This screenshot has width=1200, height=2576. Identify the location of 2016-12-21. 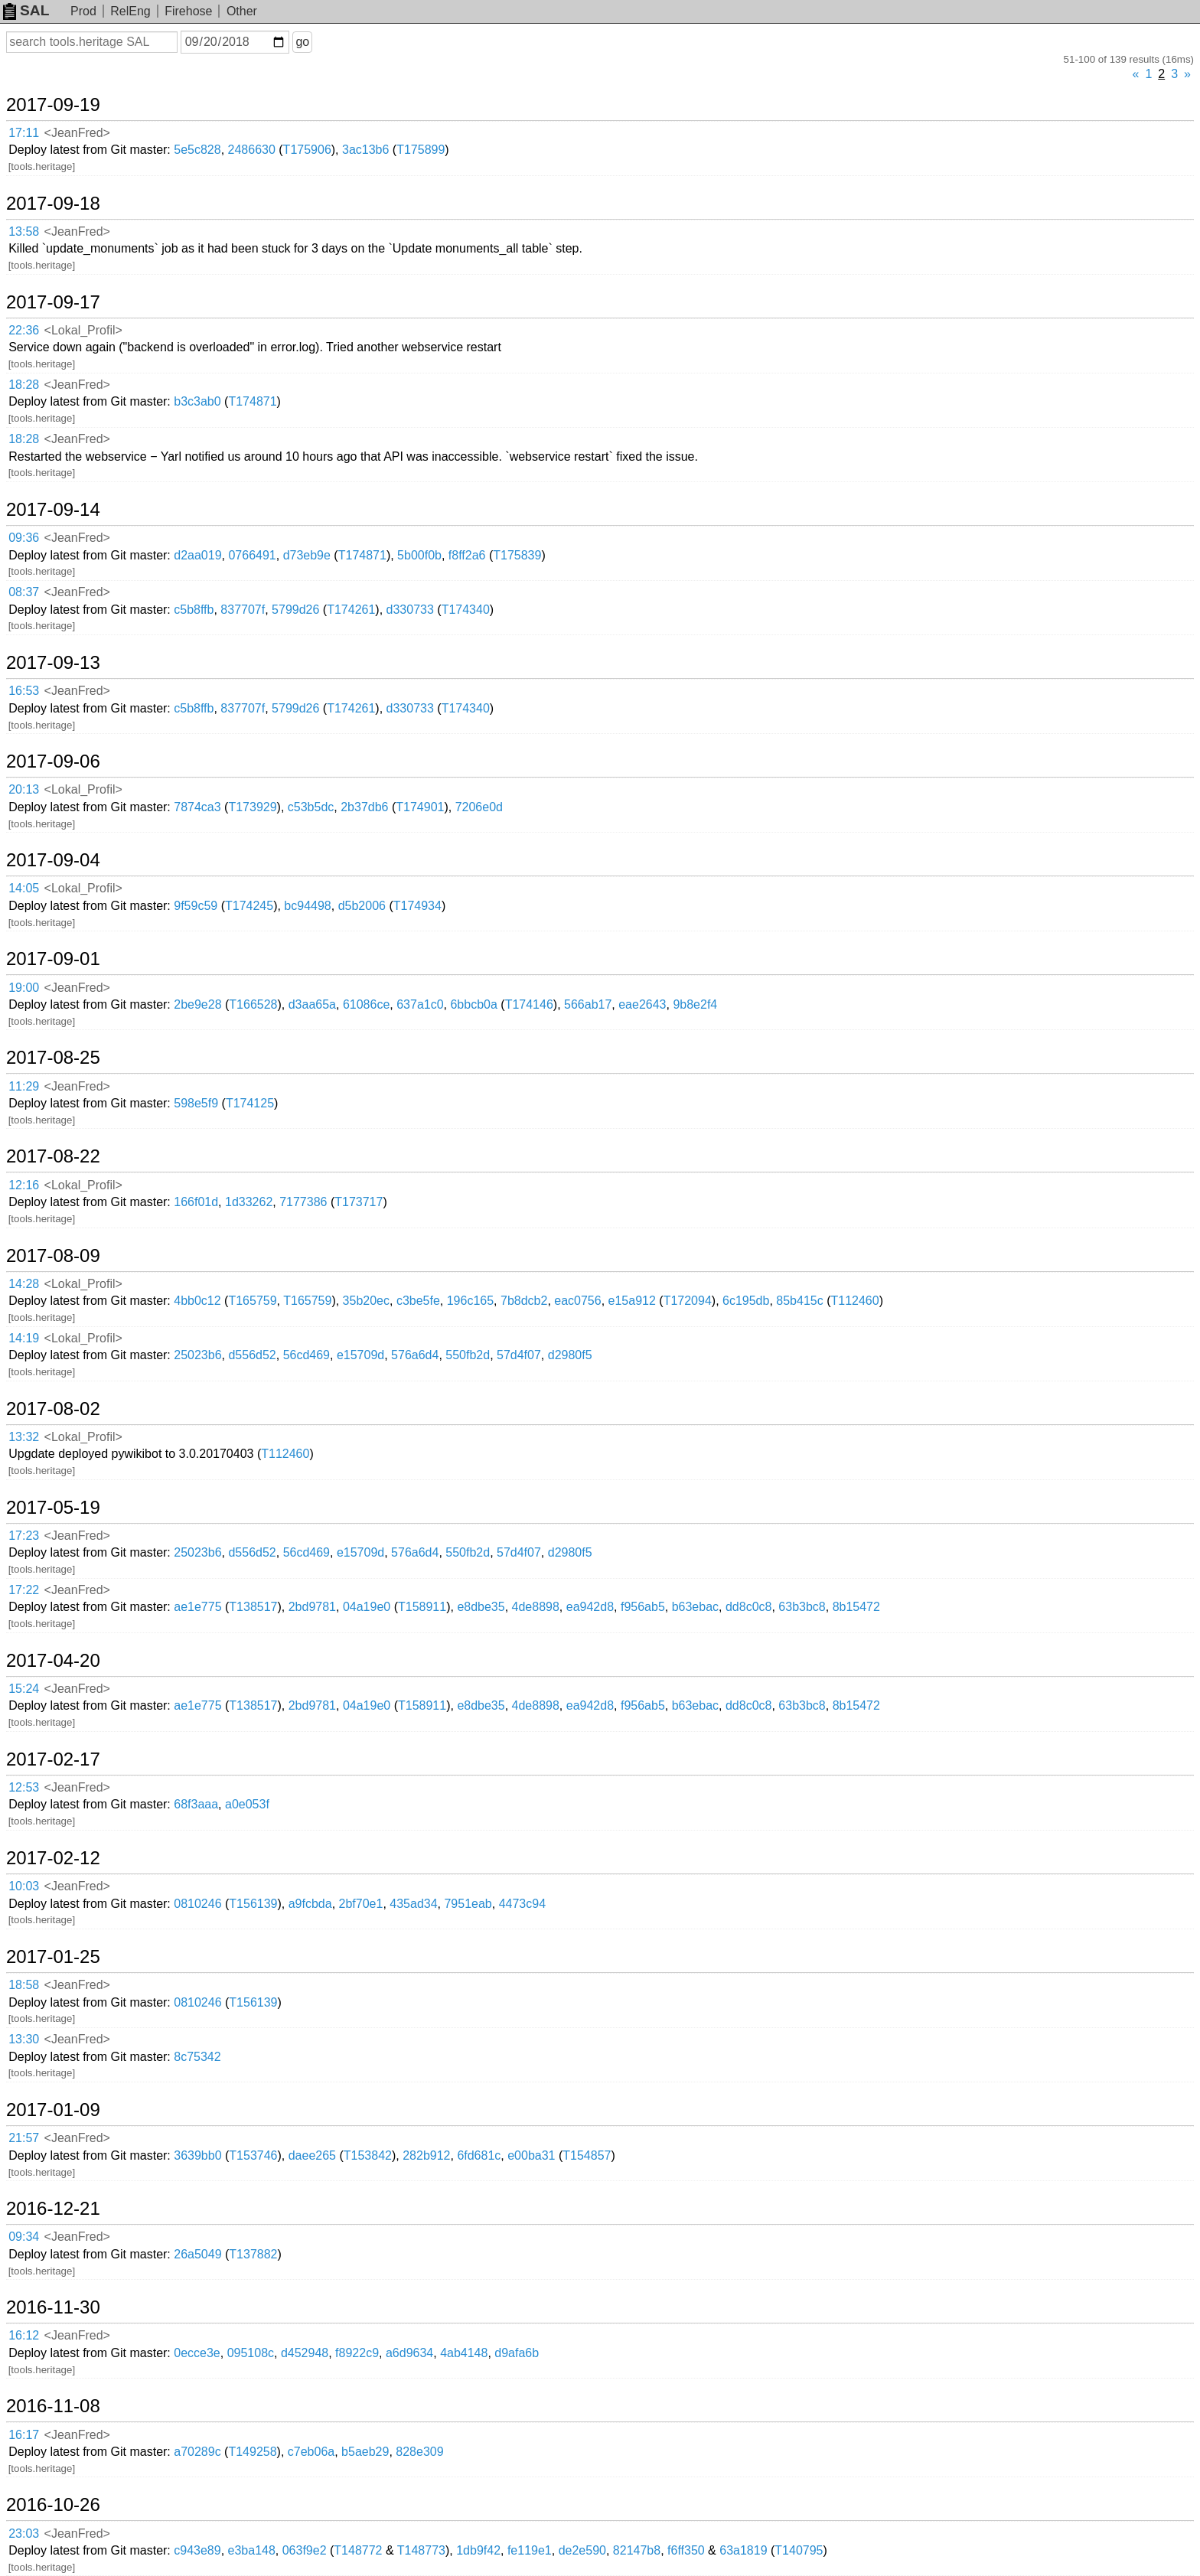
(53, 2209).